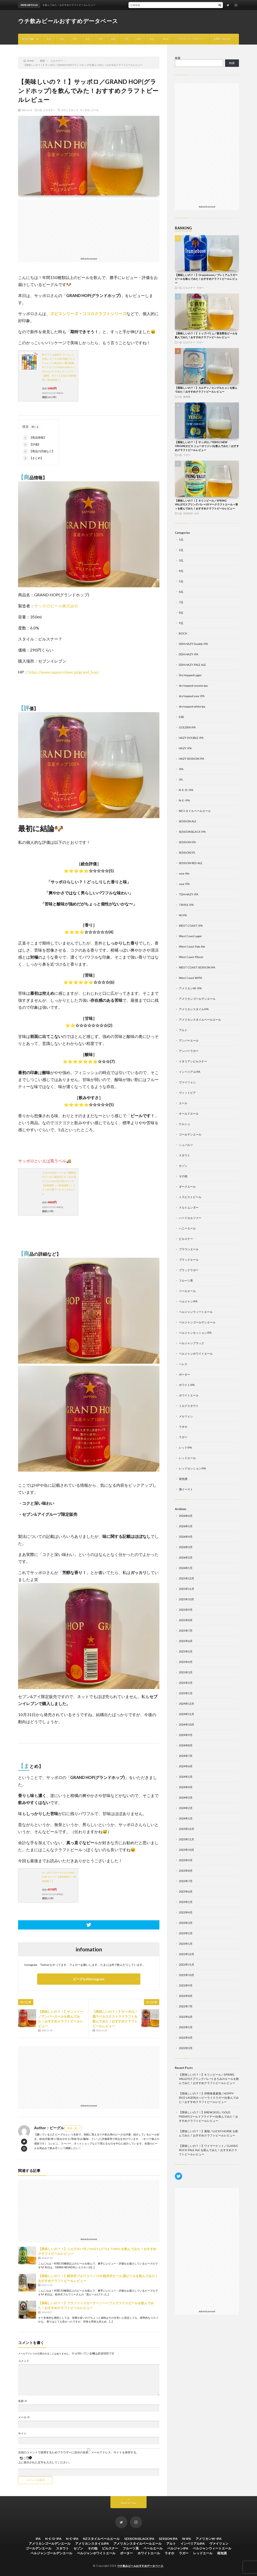 The width and height of the screenshot is (257, 2576). Describe the element at coordinates (23, 2360) in the screenshot. I see `コメント` at that location.